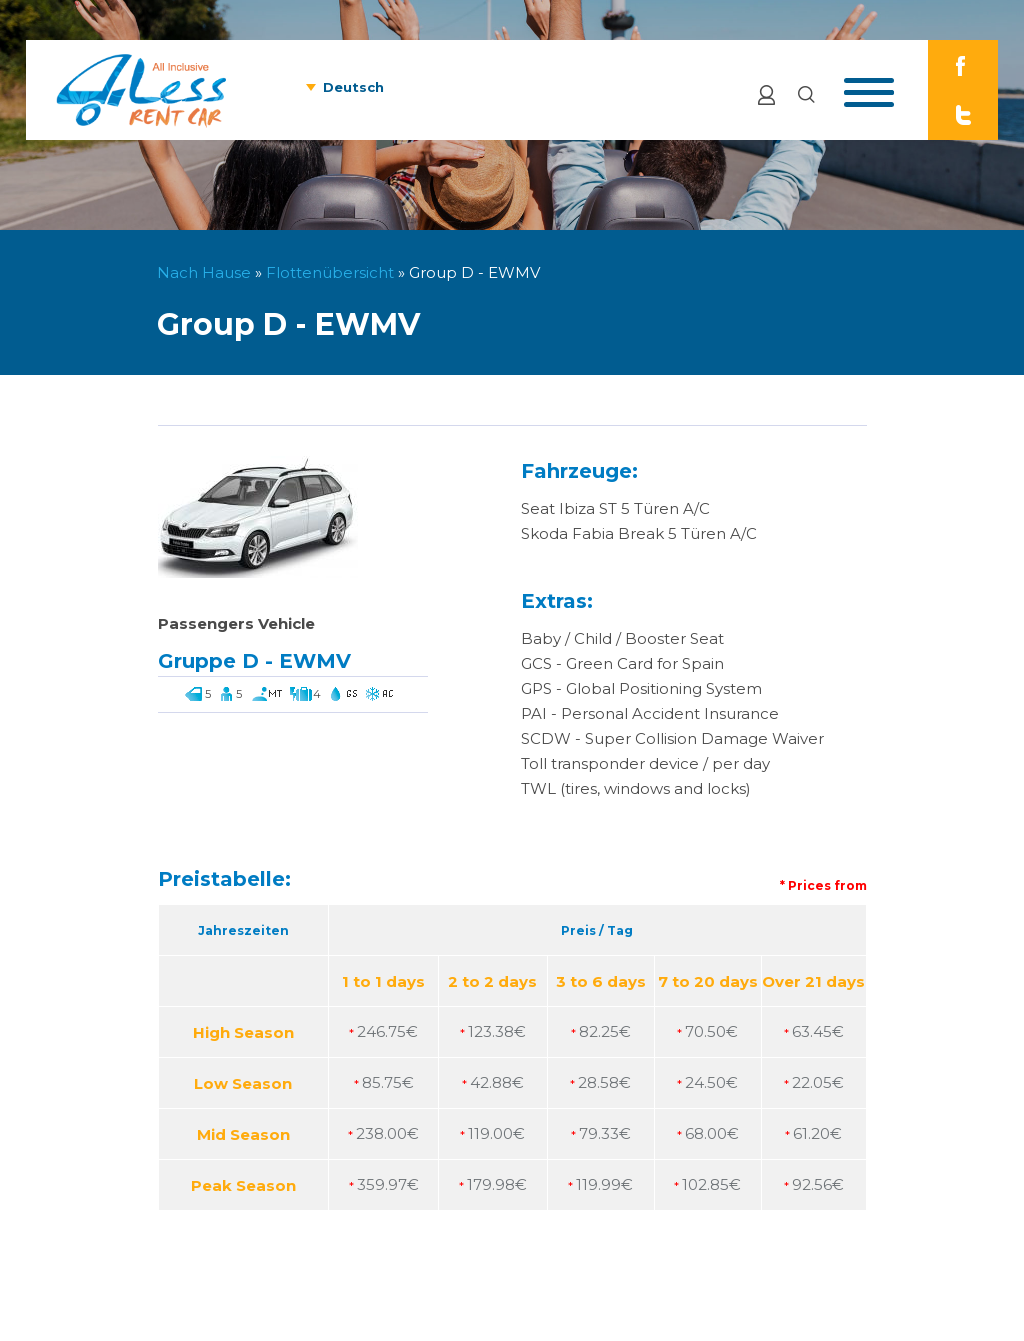 This screenshot has width=1024, height=1341. Describe the element at coordinates (641, 688) in the screenshot. I see `GPS - Global Positioning System` at that location.